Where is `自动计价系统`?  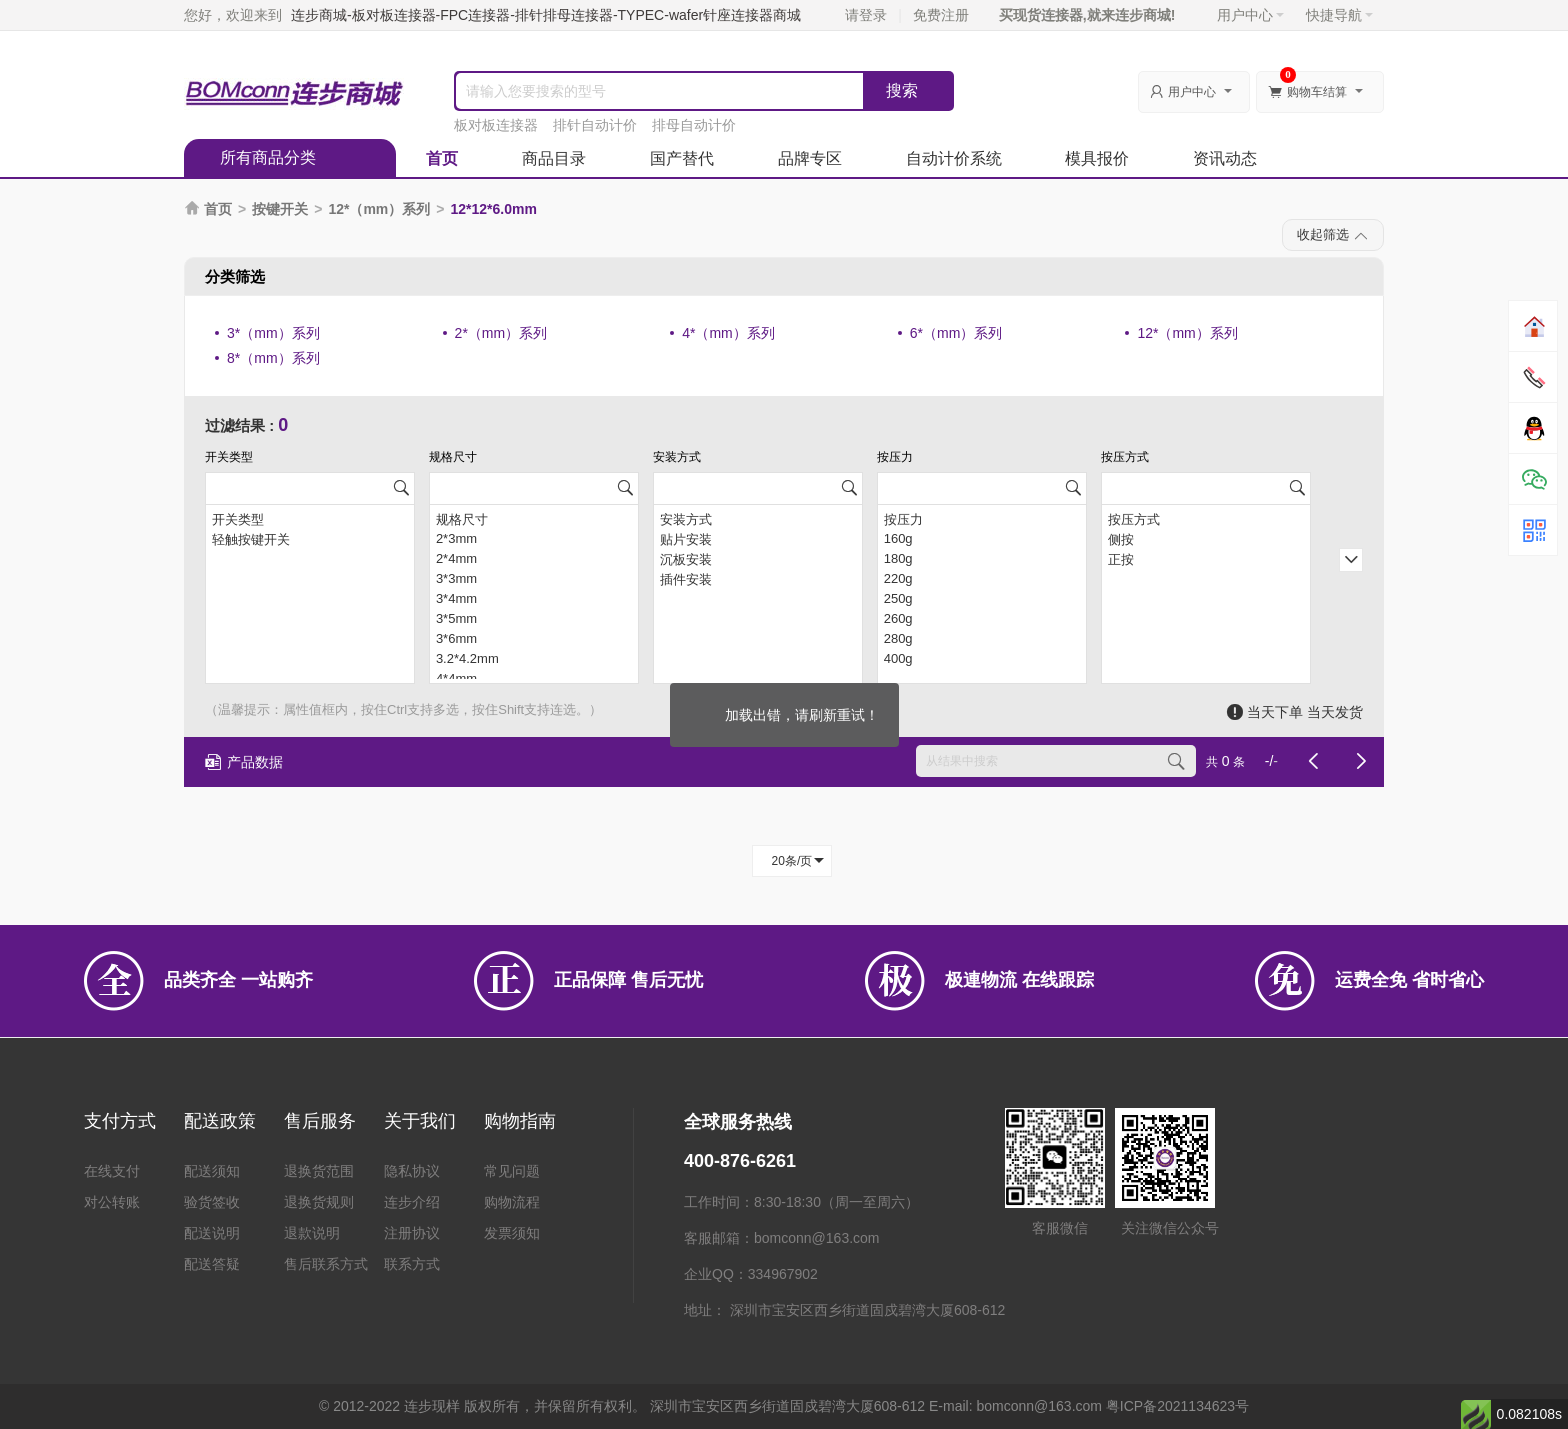
自动计价系统 is located at coordinates (954, 158).